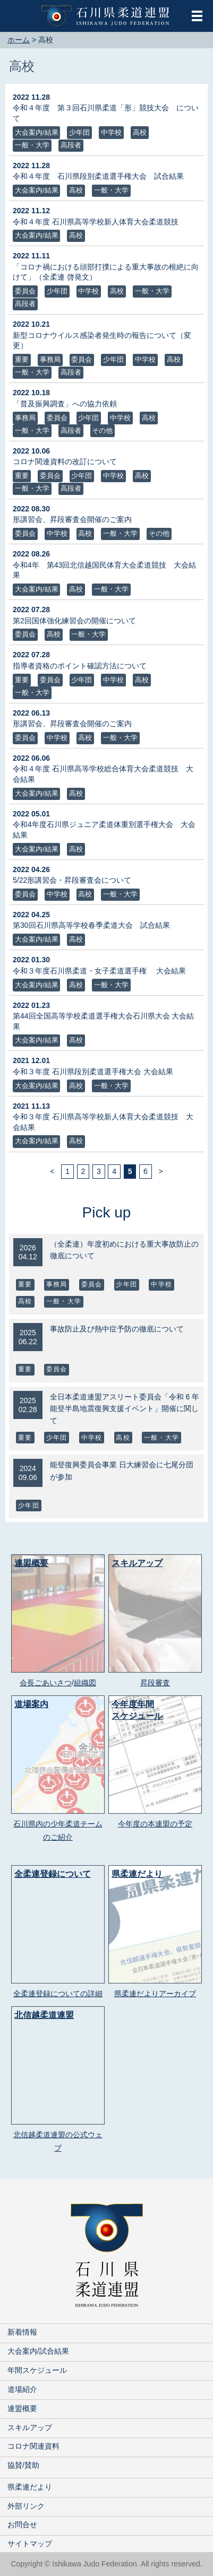 The width and height of the screenshot is (213, 2576). I want to click on 新着情報, so click(22, 2332).